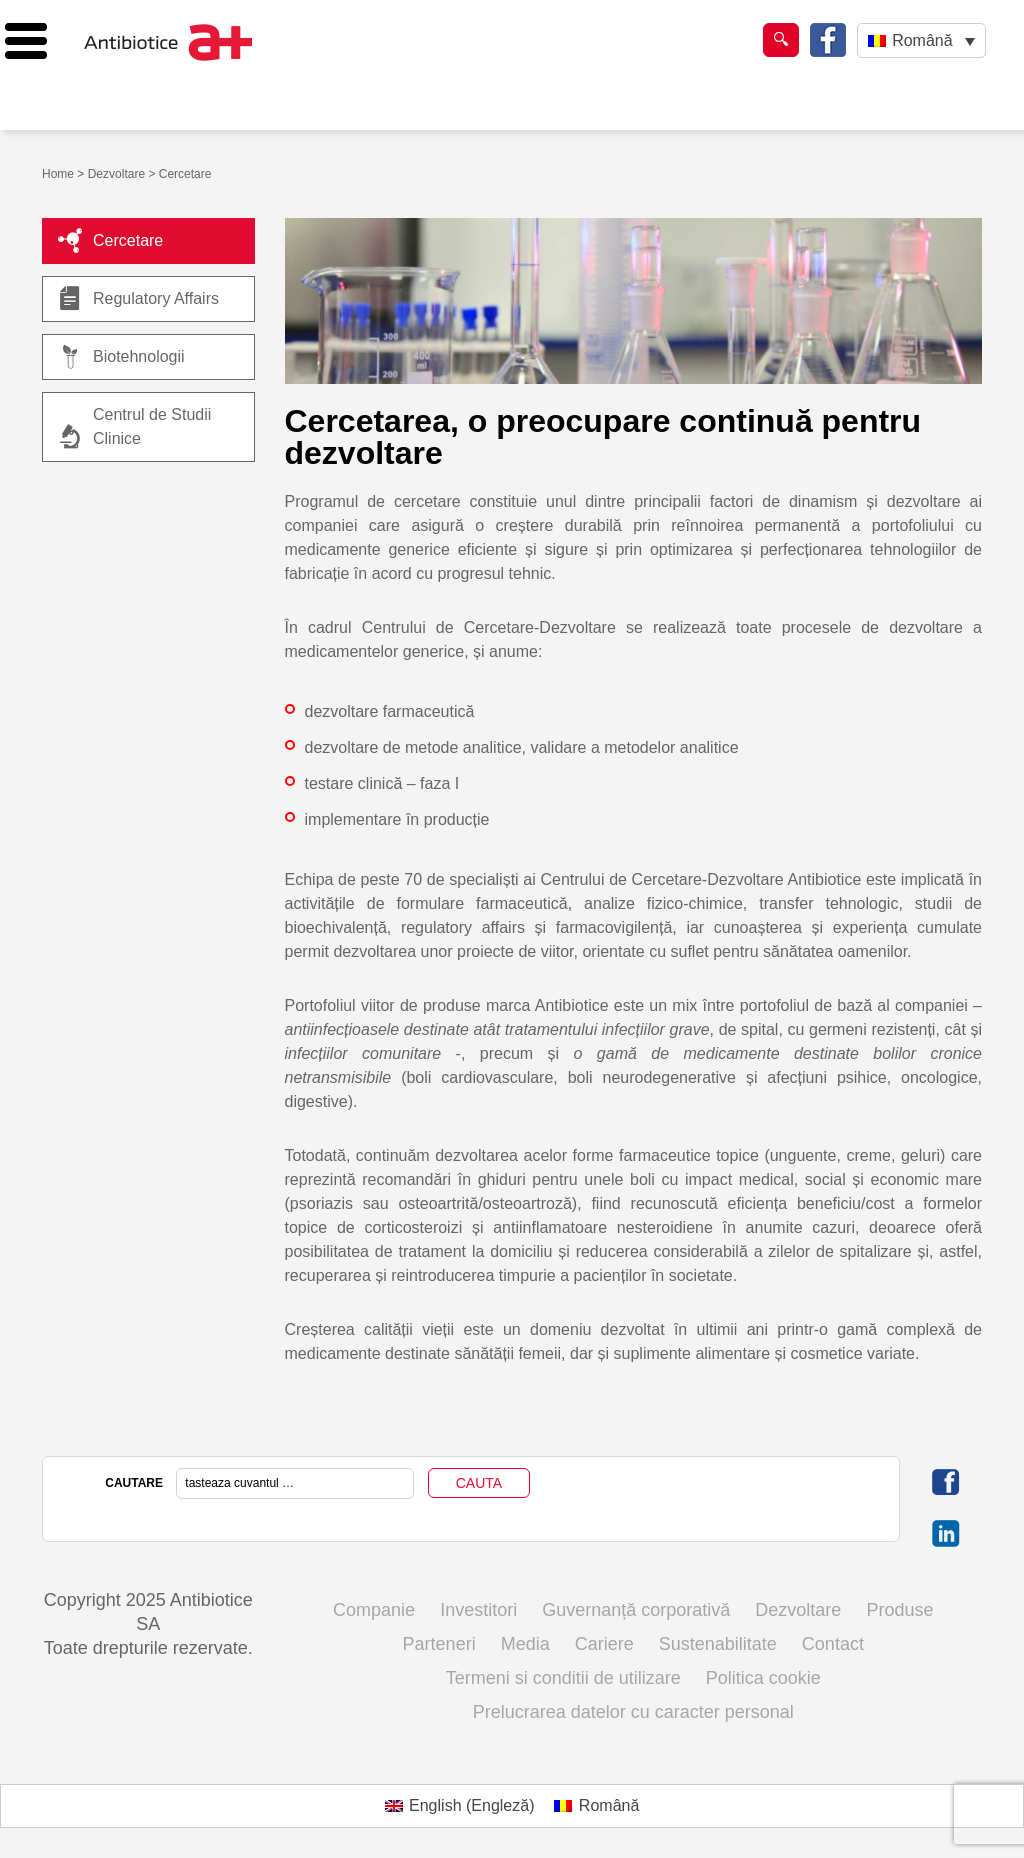 The height and width of the screenshot is (1858, 1024). What do you see at coordinates (604, 1644) in the screenshot?
I see `Cariere` at bounding box center [604, 1644].